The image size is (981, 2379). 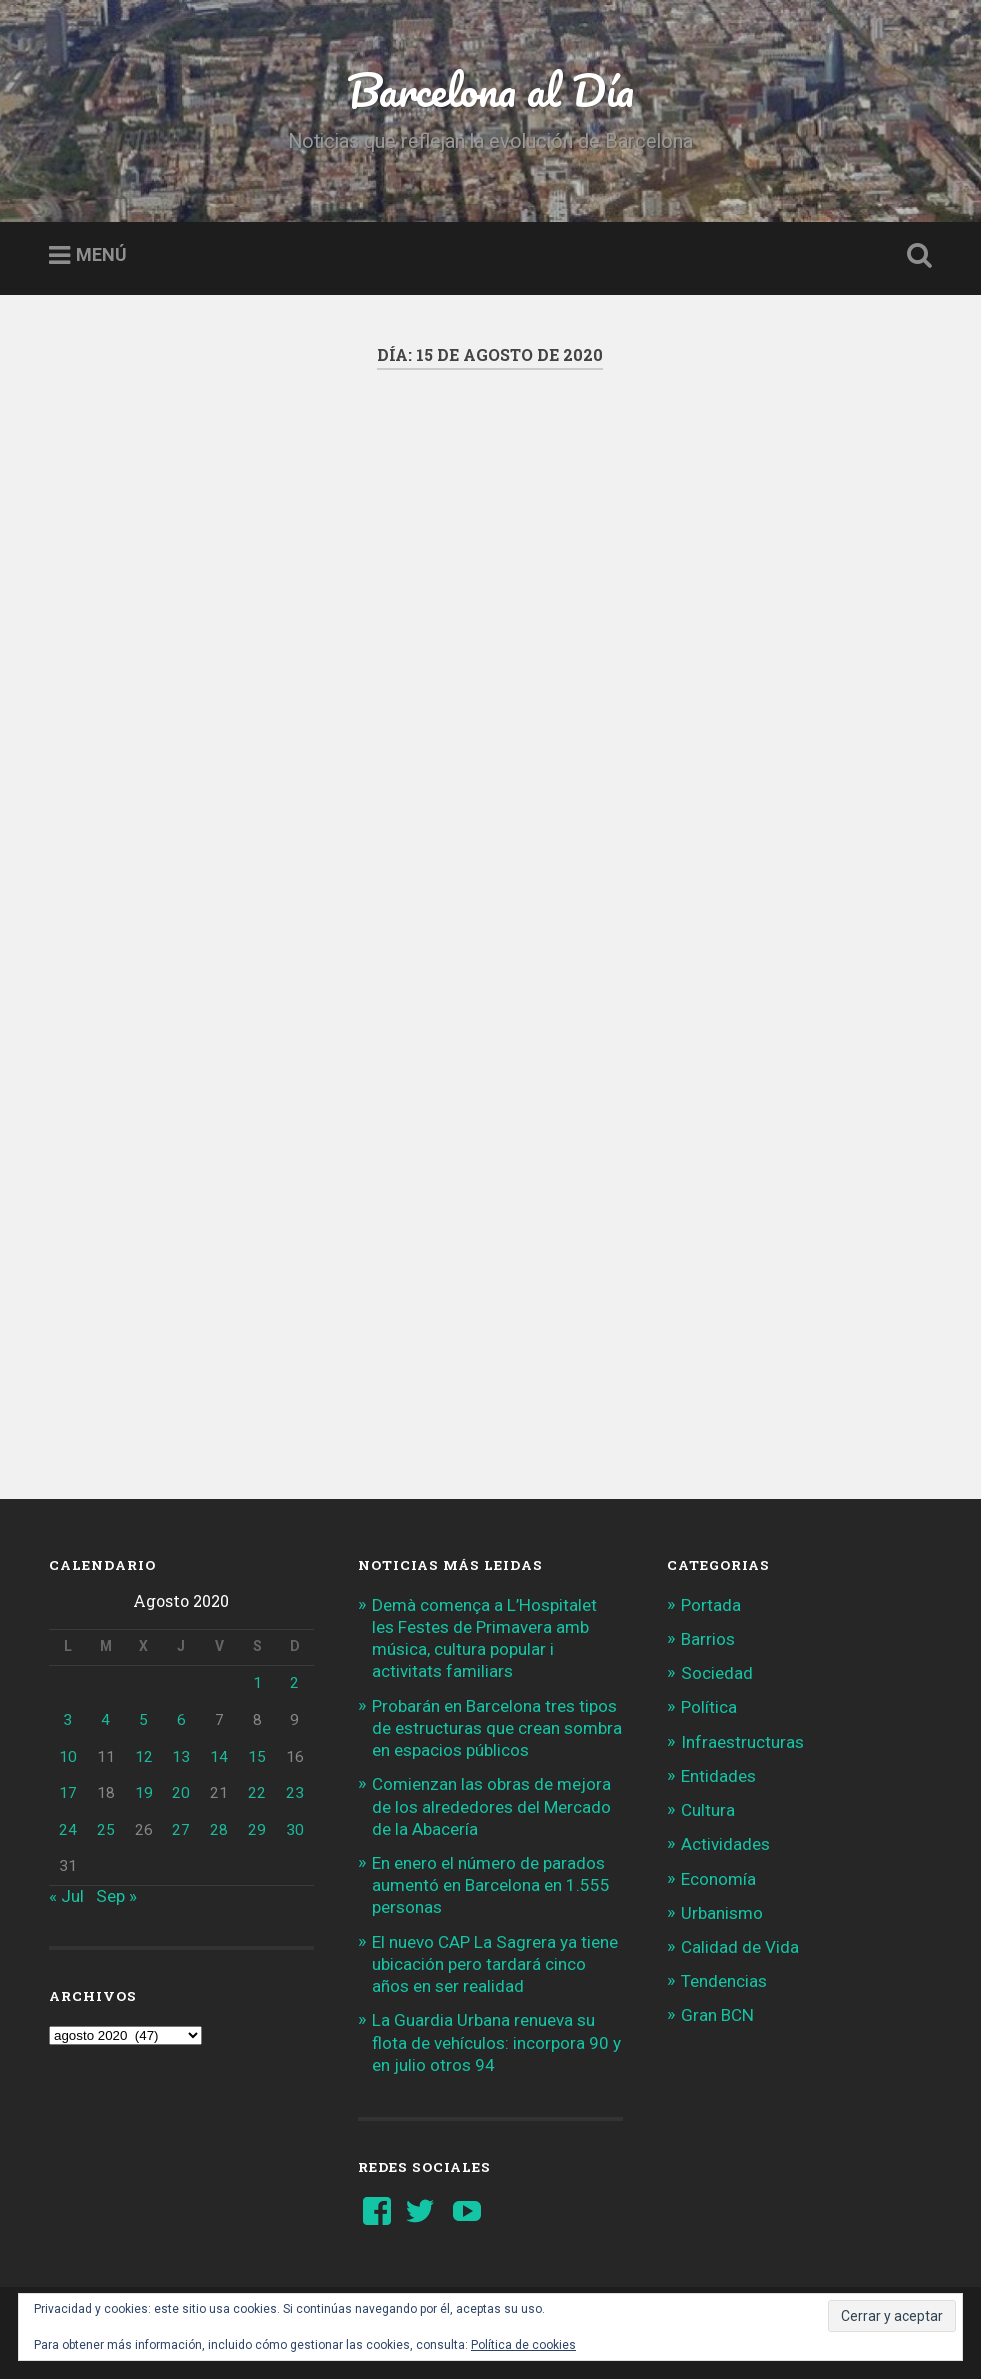 What do you see at coordinates (742, 1742) in the screenshot?
I see `Infraestructuras` at bounding box center [742, 1742].